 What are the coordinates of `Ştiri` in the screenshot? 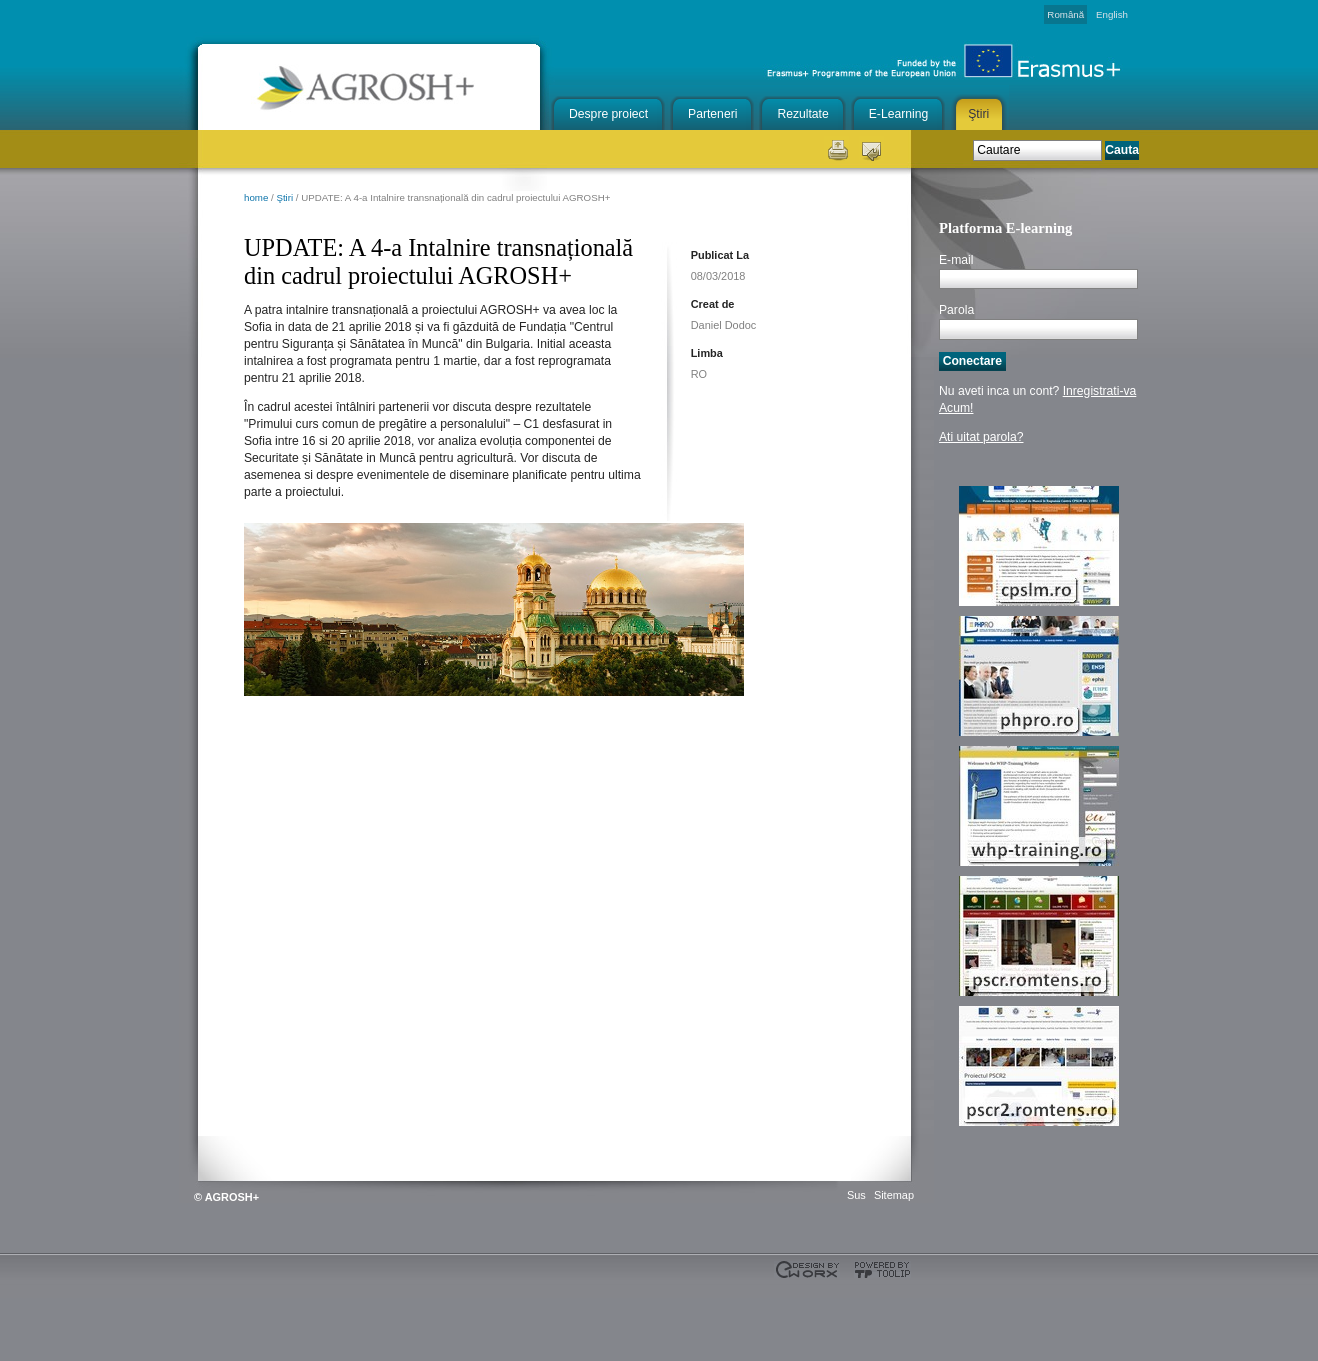 It's located at (978, 114).